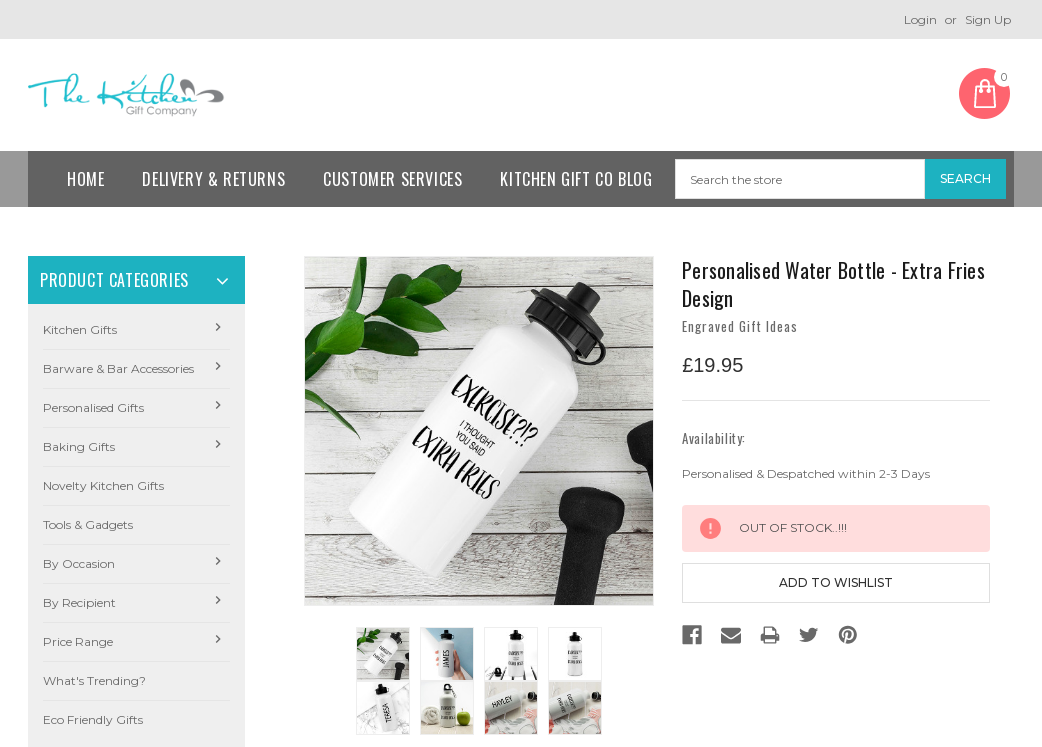 The height and width of the screenshot is (747, 1042). I want to click on Kitchen Gift Co Blog, so click(576, 179).